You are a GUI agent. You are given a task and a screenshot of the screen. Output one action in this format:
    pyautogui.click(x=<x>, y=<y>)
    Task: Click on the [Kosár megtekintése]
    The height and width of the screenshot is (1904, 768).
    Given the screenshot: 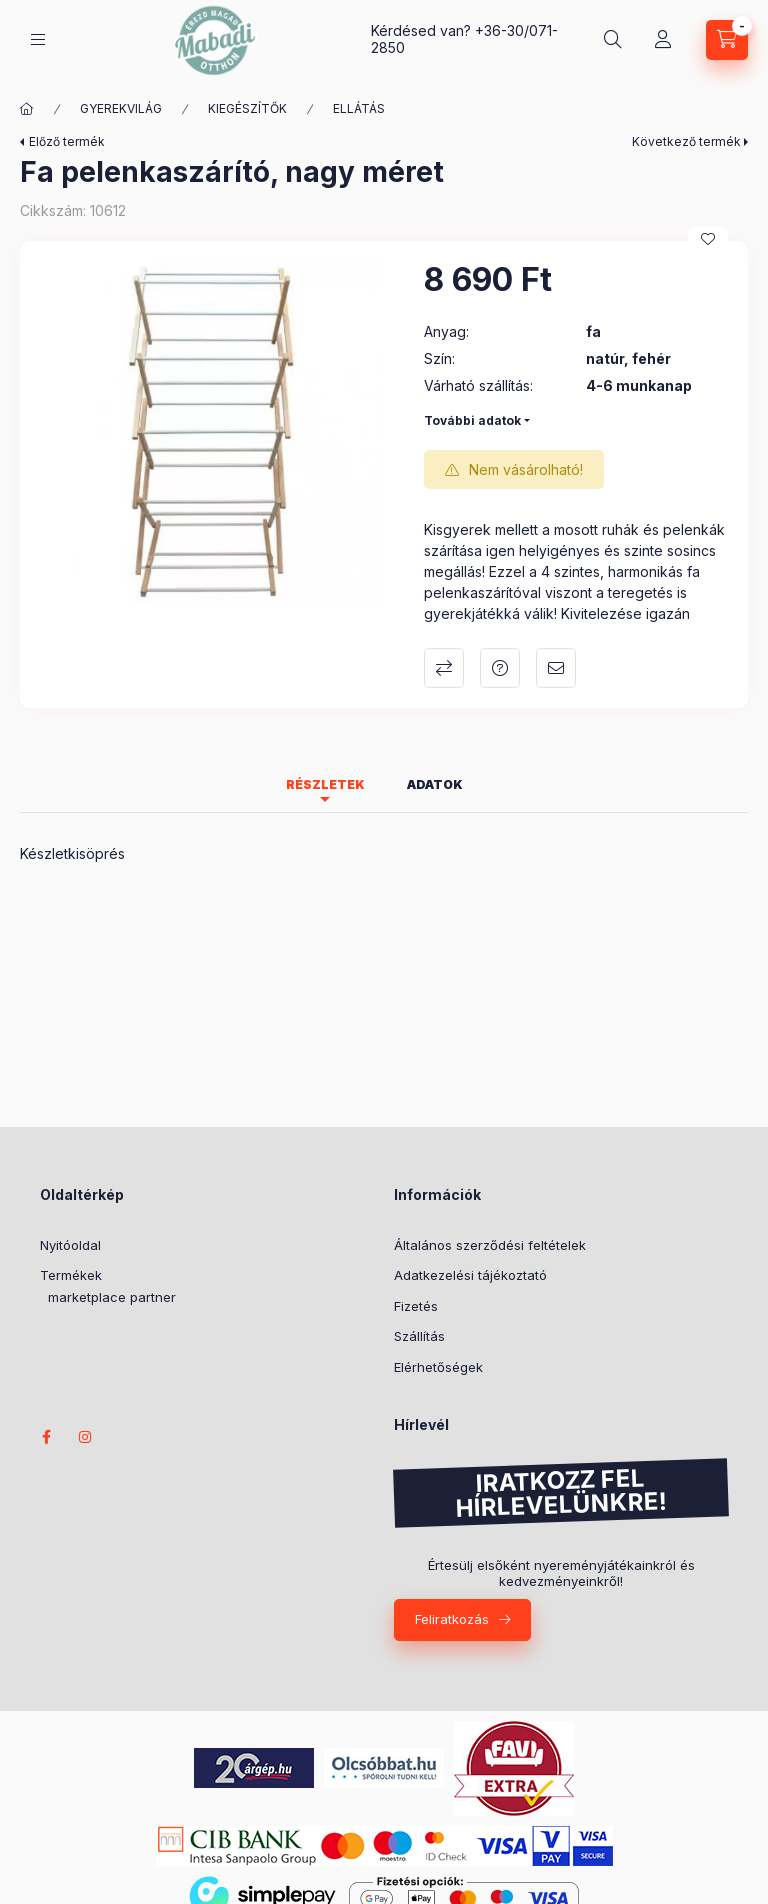 What is the action you would take?
    pyautogui.click(x=727, y=40)
    